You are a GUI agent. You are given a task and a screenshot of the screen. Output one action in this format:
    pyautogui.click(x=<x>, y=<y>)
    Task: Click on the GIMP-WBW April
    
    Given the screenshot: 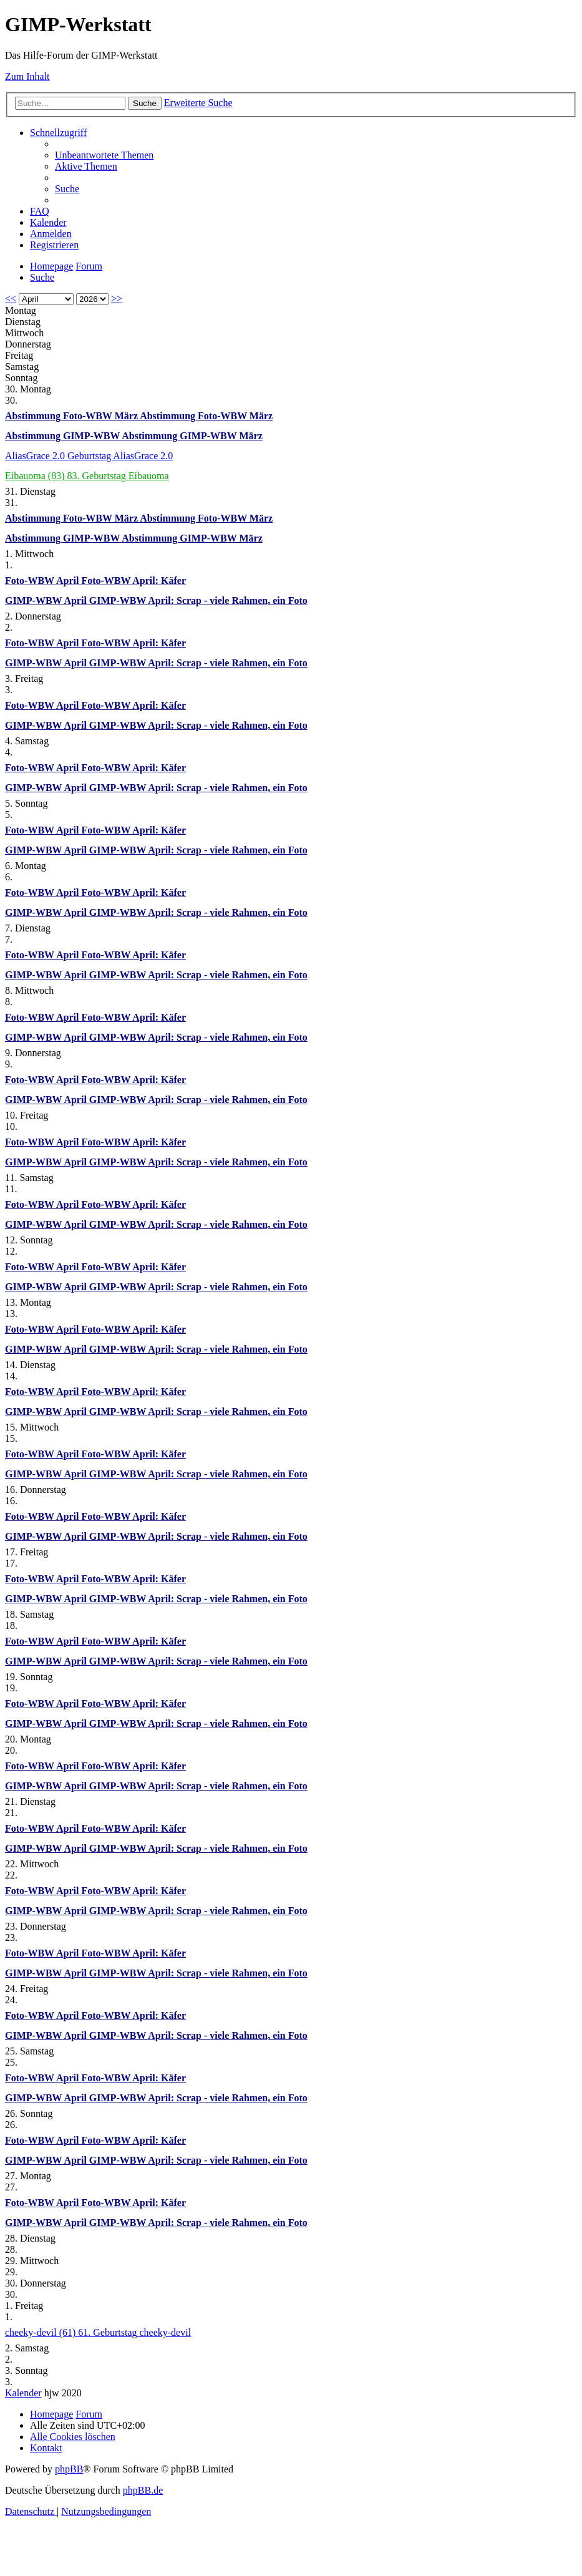 What is the action you would take?
    pyautogui.click(x=47, y=600)
    